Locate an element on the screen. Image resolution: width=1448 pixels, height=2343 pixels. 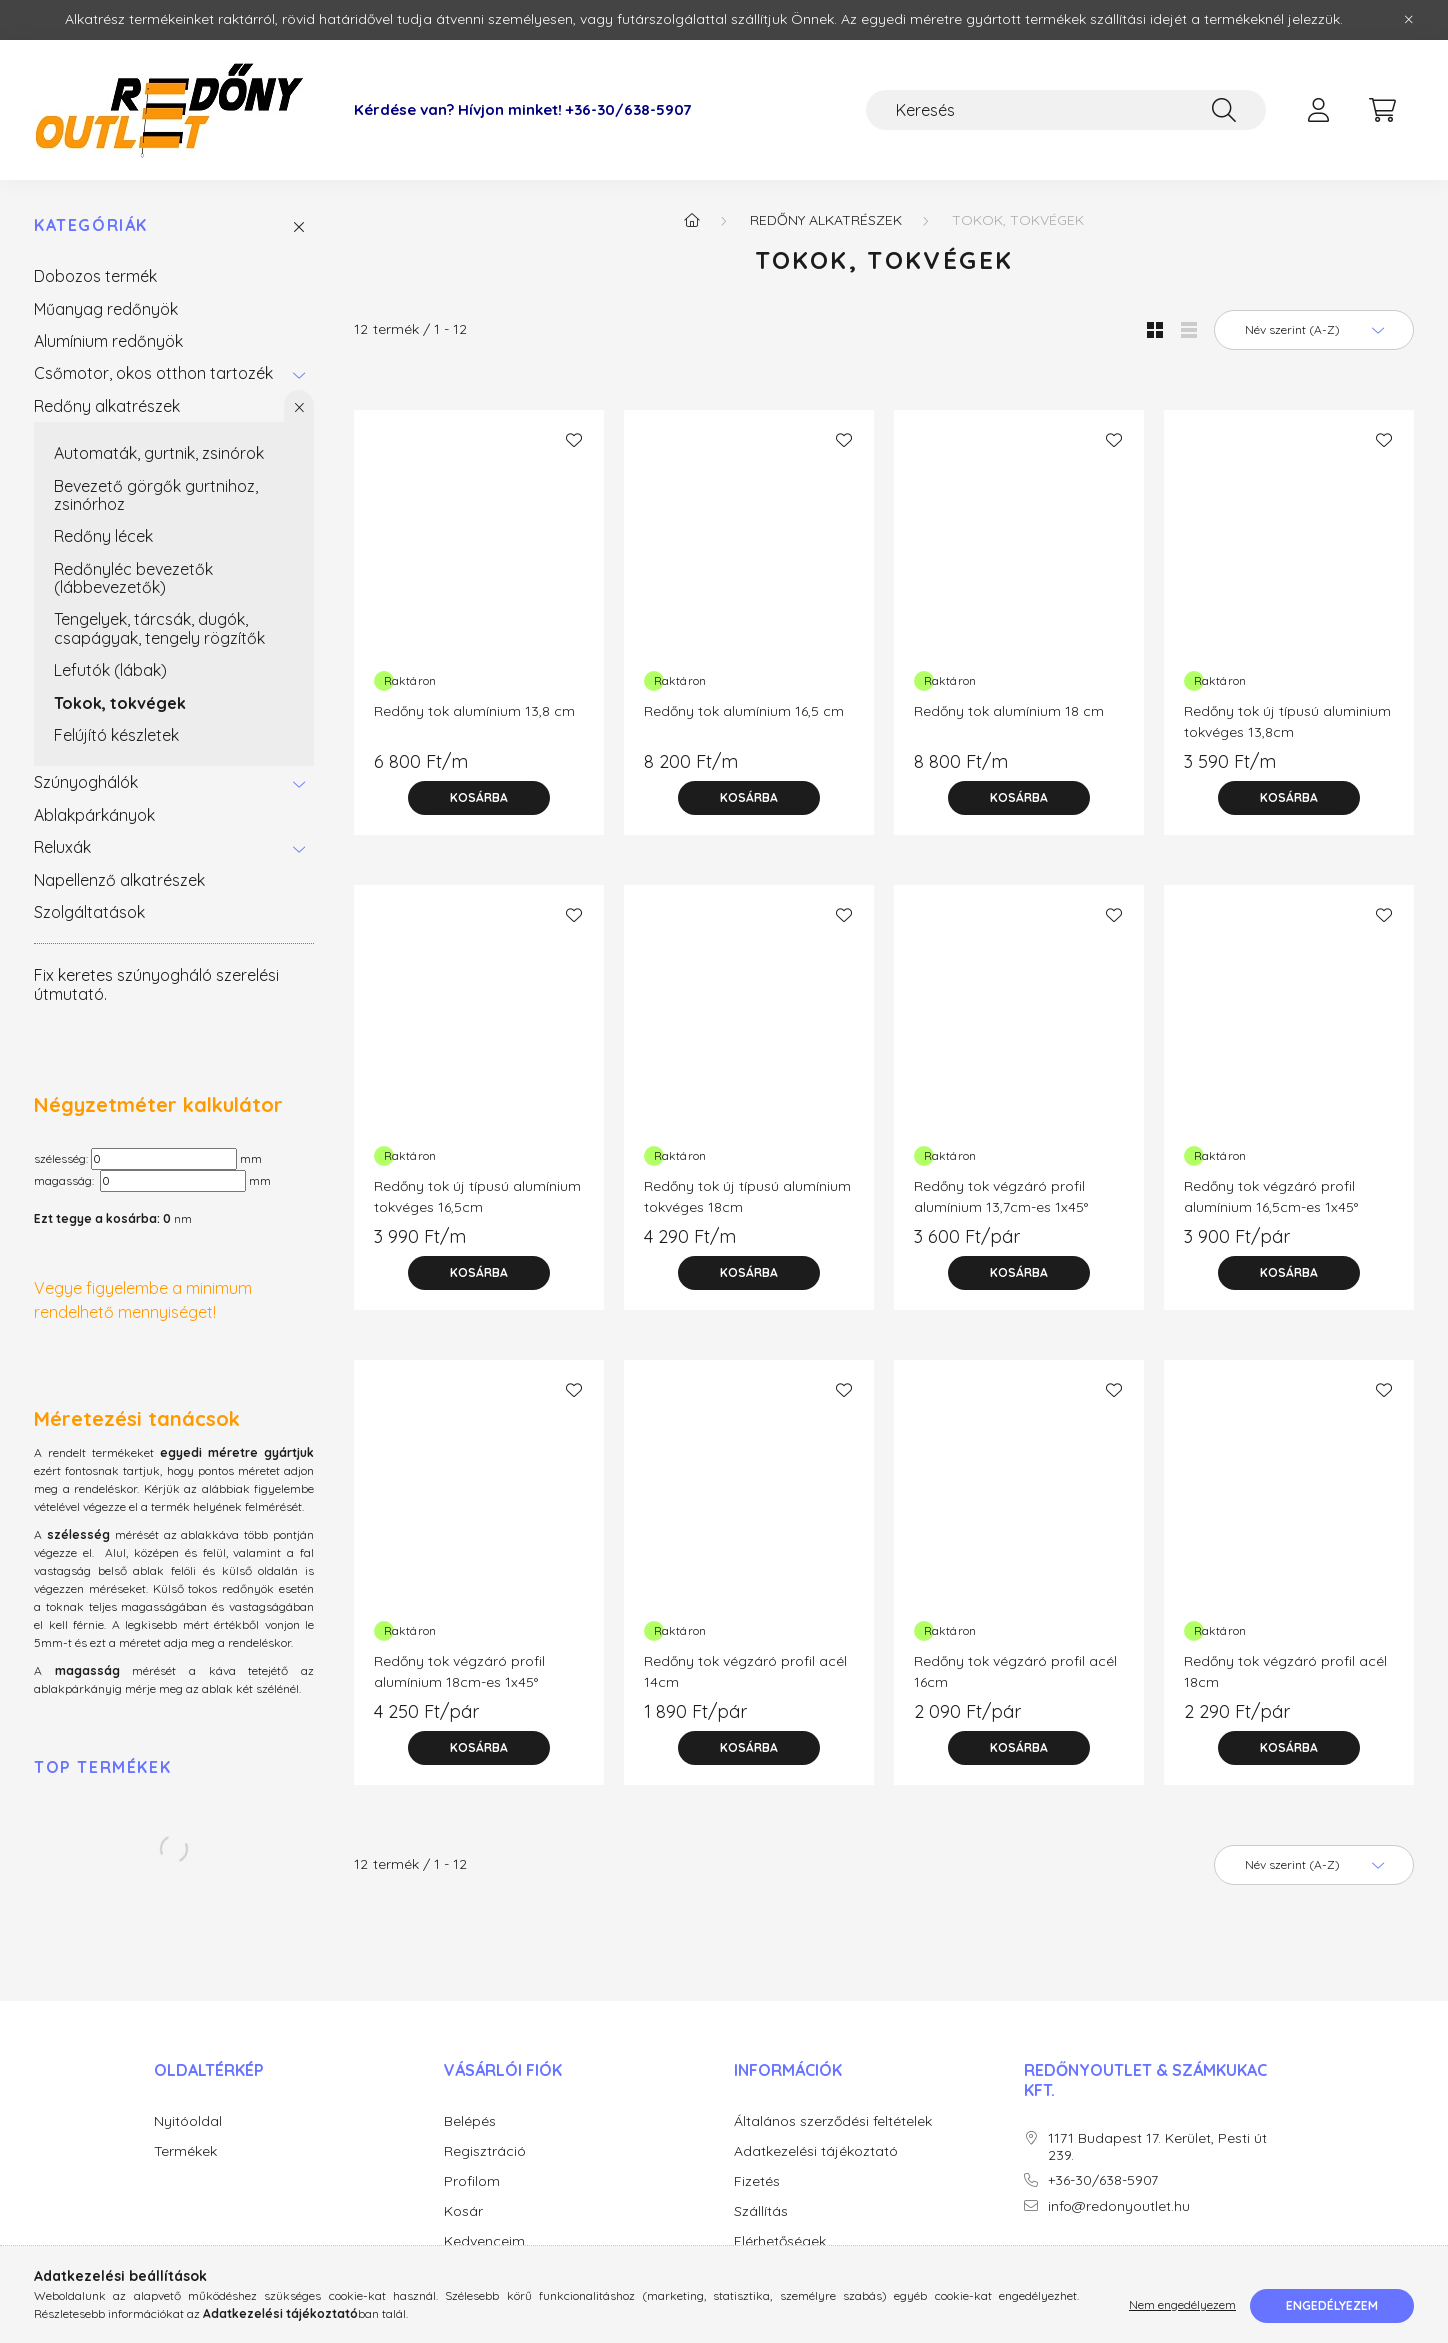
Redőny tok alumínium 13,8 cm is located at coordinates (474, 711).